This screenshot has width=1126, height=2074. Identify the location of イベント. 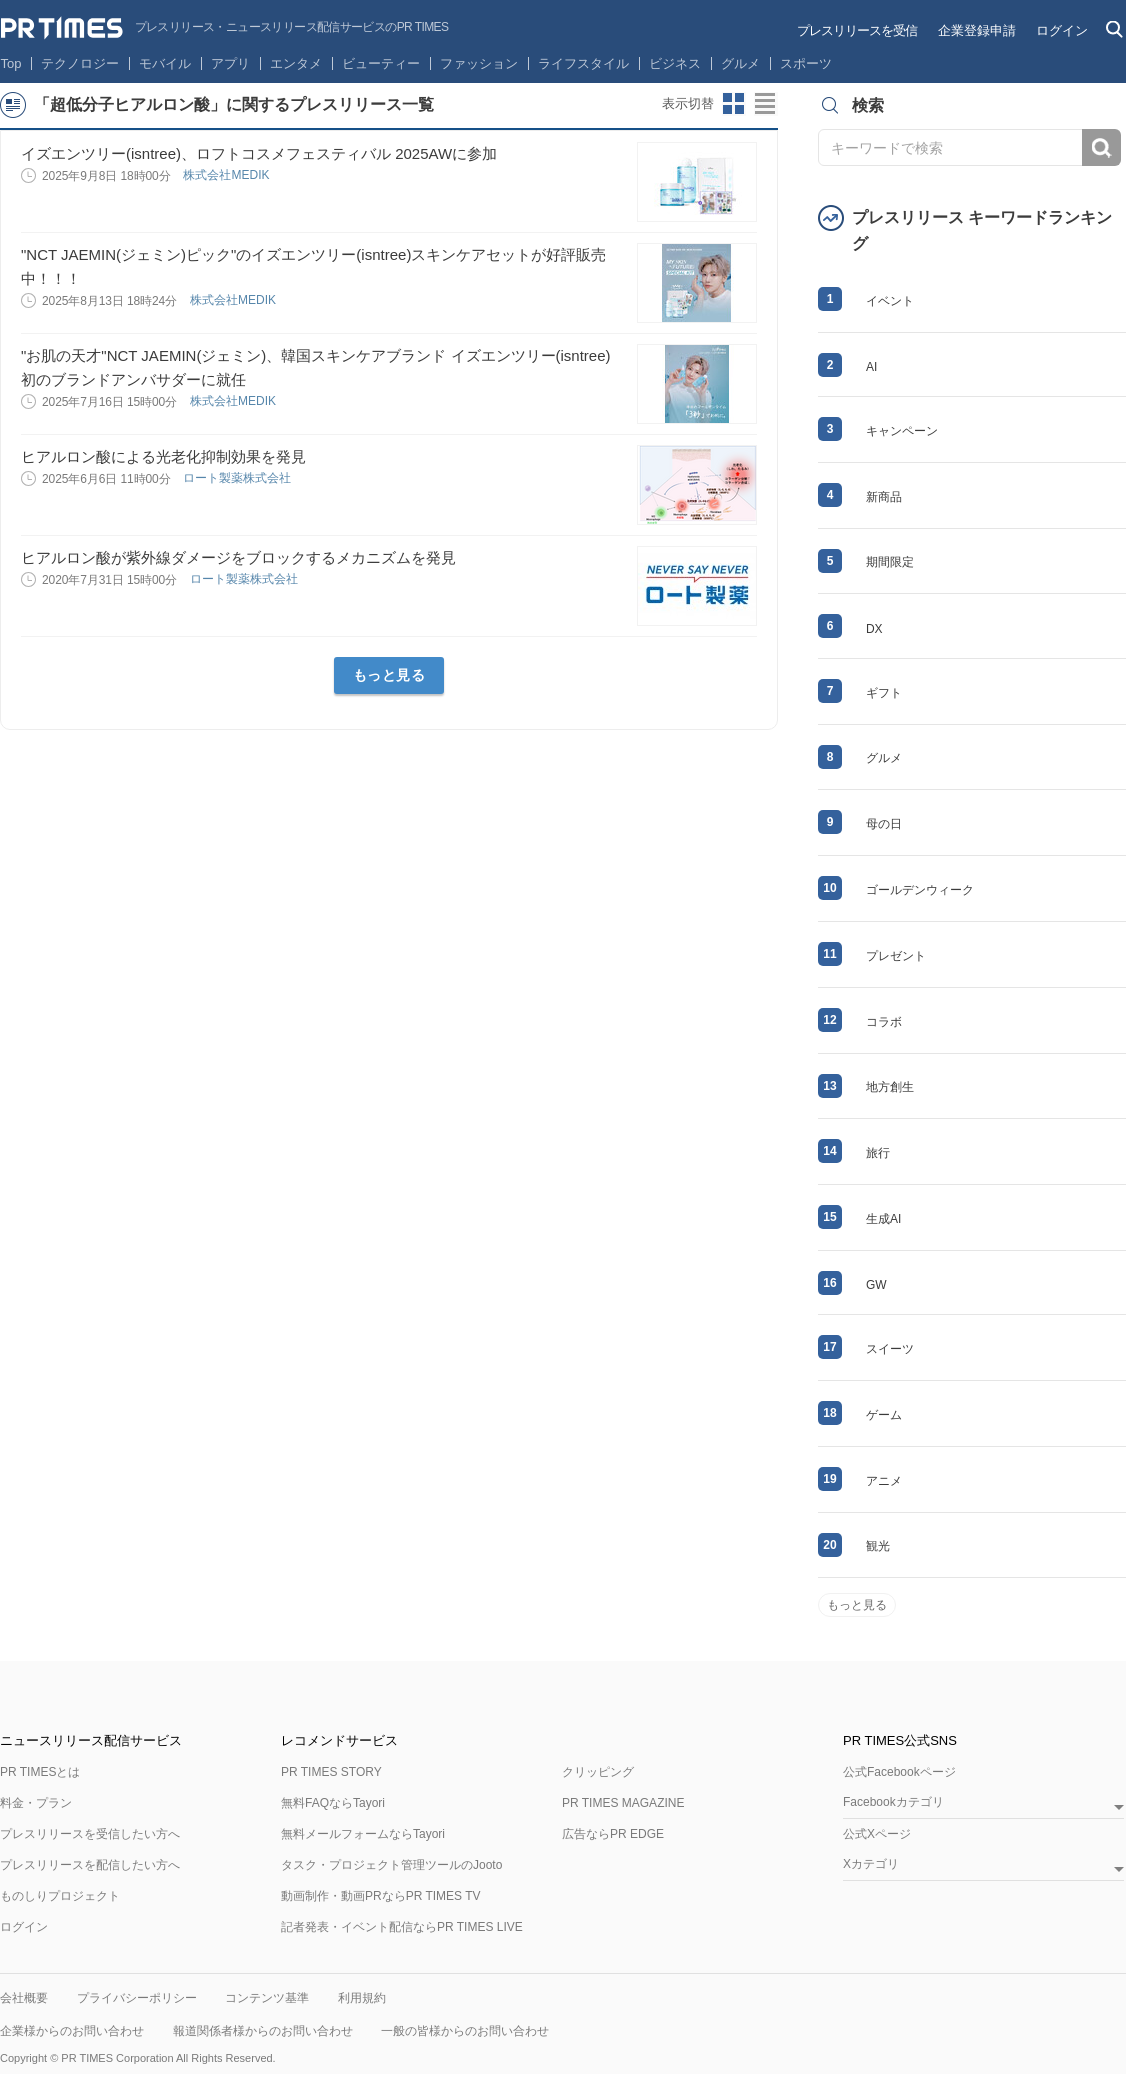
(890, 301).